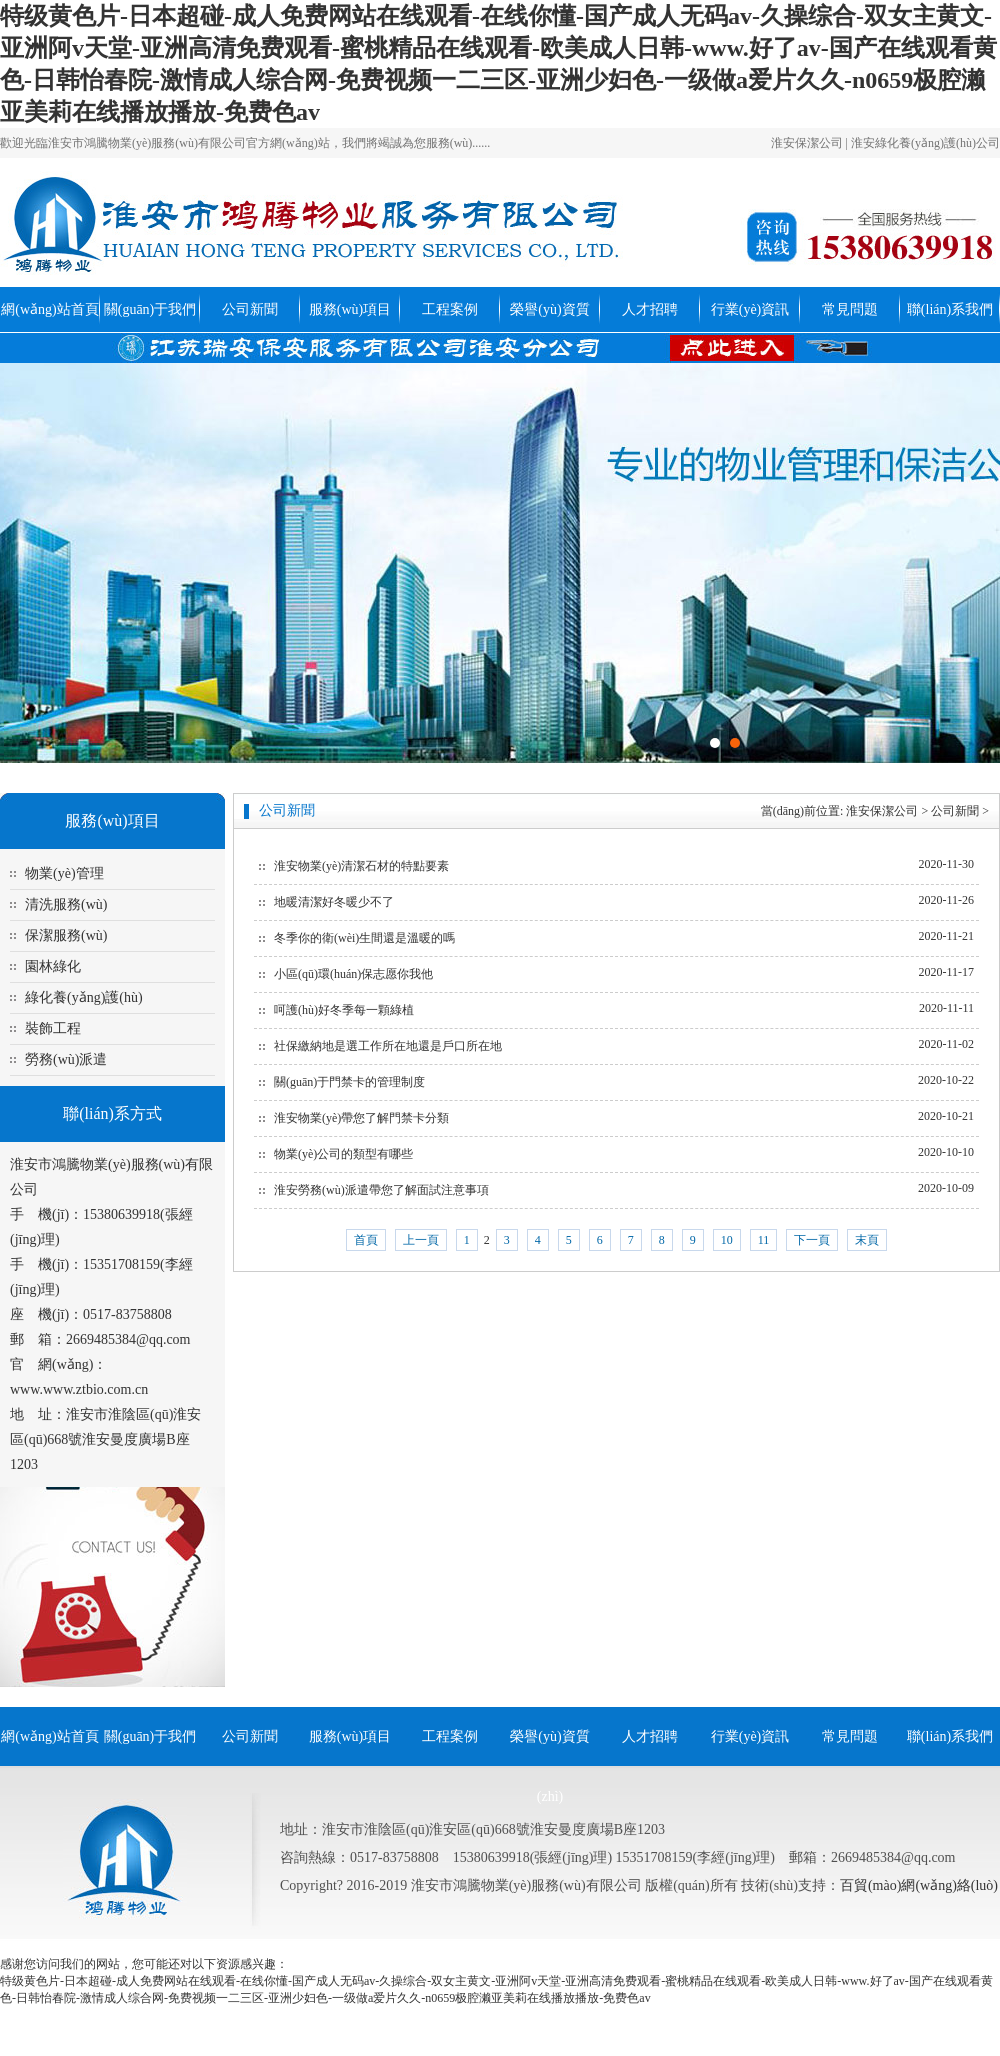  Describe the element at coordinates (66, 935) in the screenshot. I see `保潔服務(wù)` at that location.